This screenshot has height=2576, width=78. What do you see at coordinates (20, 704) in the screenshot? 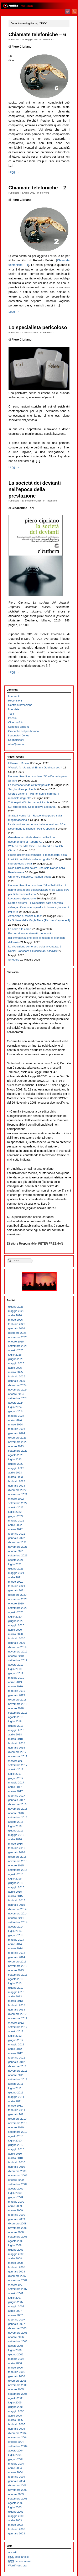
I see `Controinformazione` at bounding box center [20, 704].